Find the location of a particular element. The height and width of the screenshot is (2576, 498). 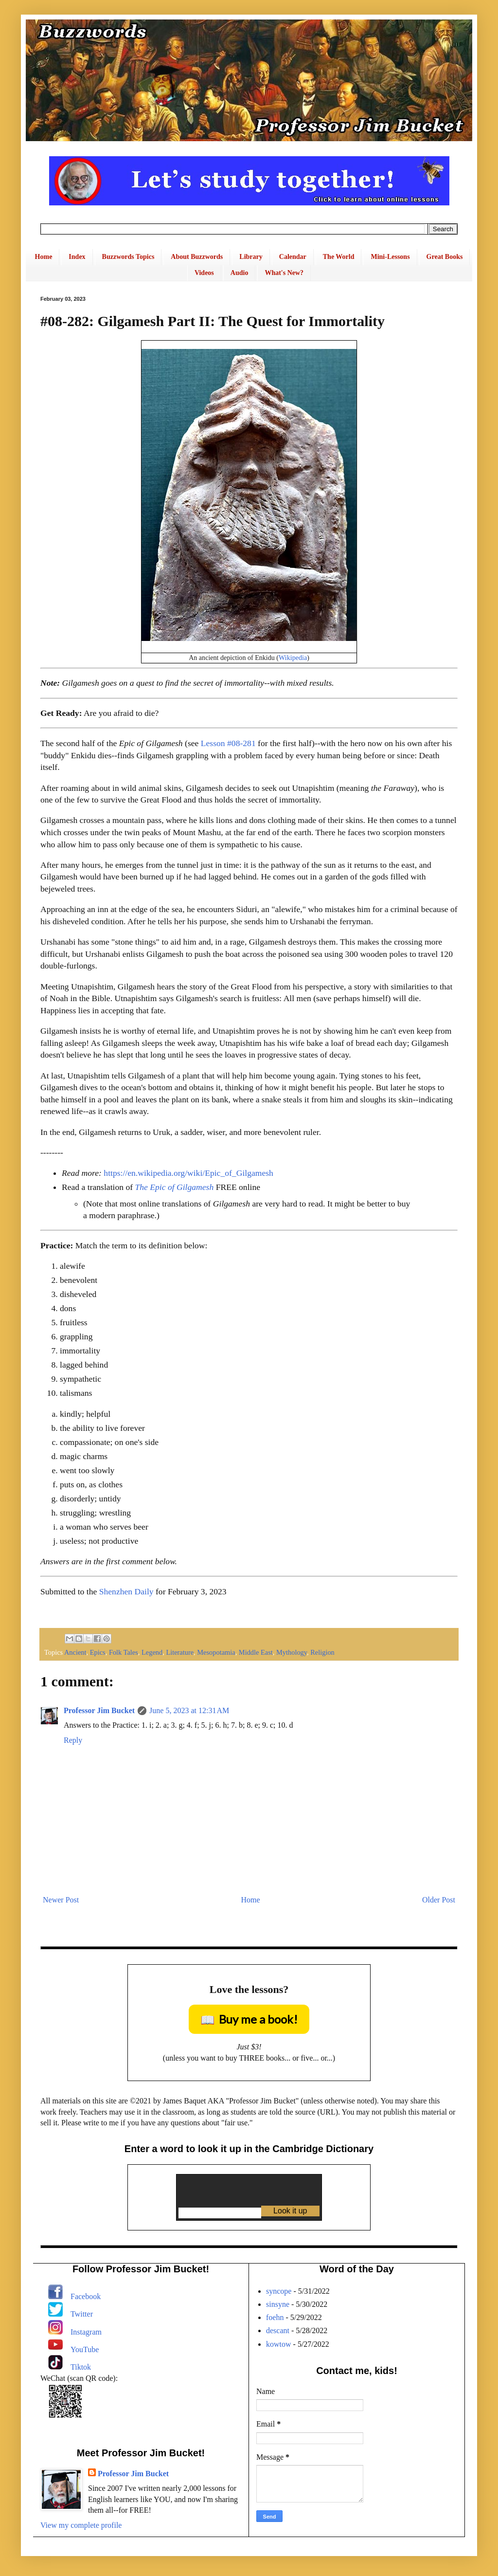

Buzzwords Topics is located at coordinates (128, 256).